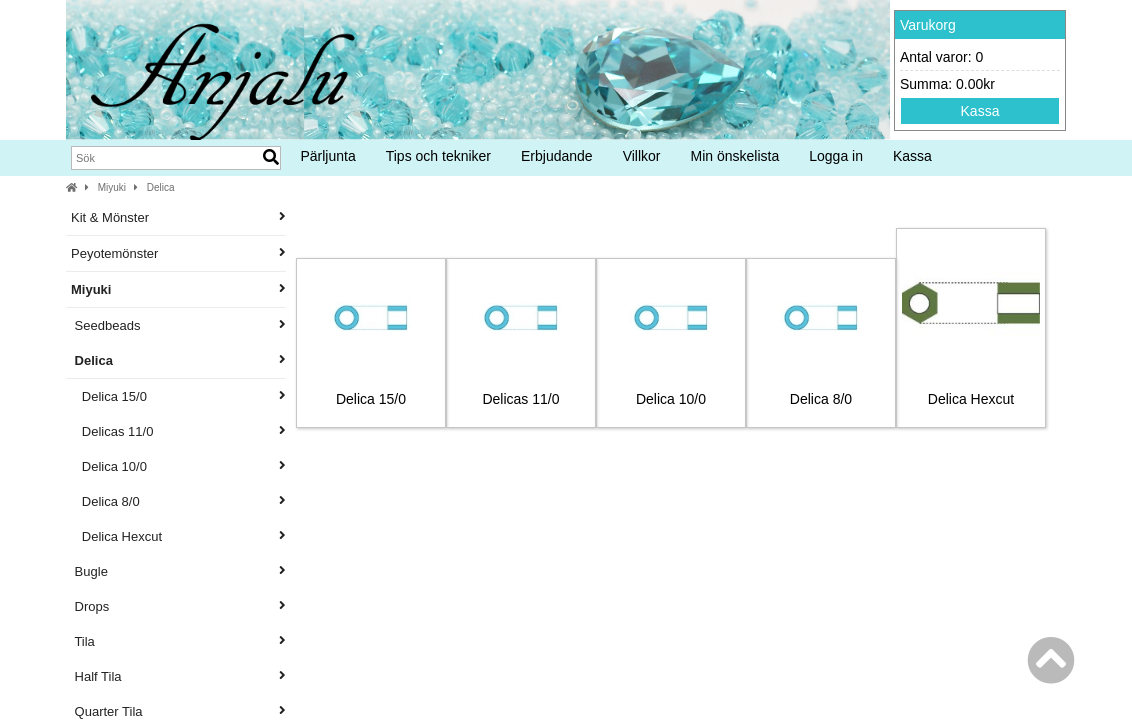  What do you see at coordinates (980, 111) in the screenshot?
I see `Kassa` at bounding box center [980, 111].